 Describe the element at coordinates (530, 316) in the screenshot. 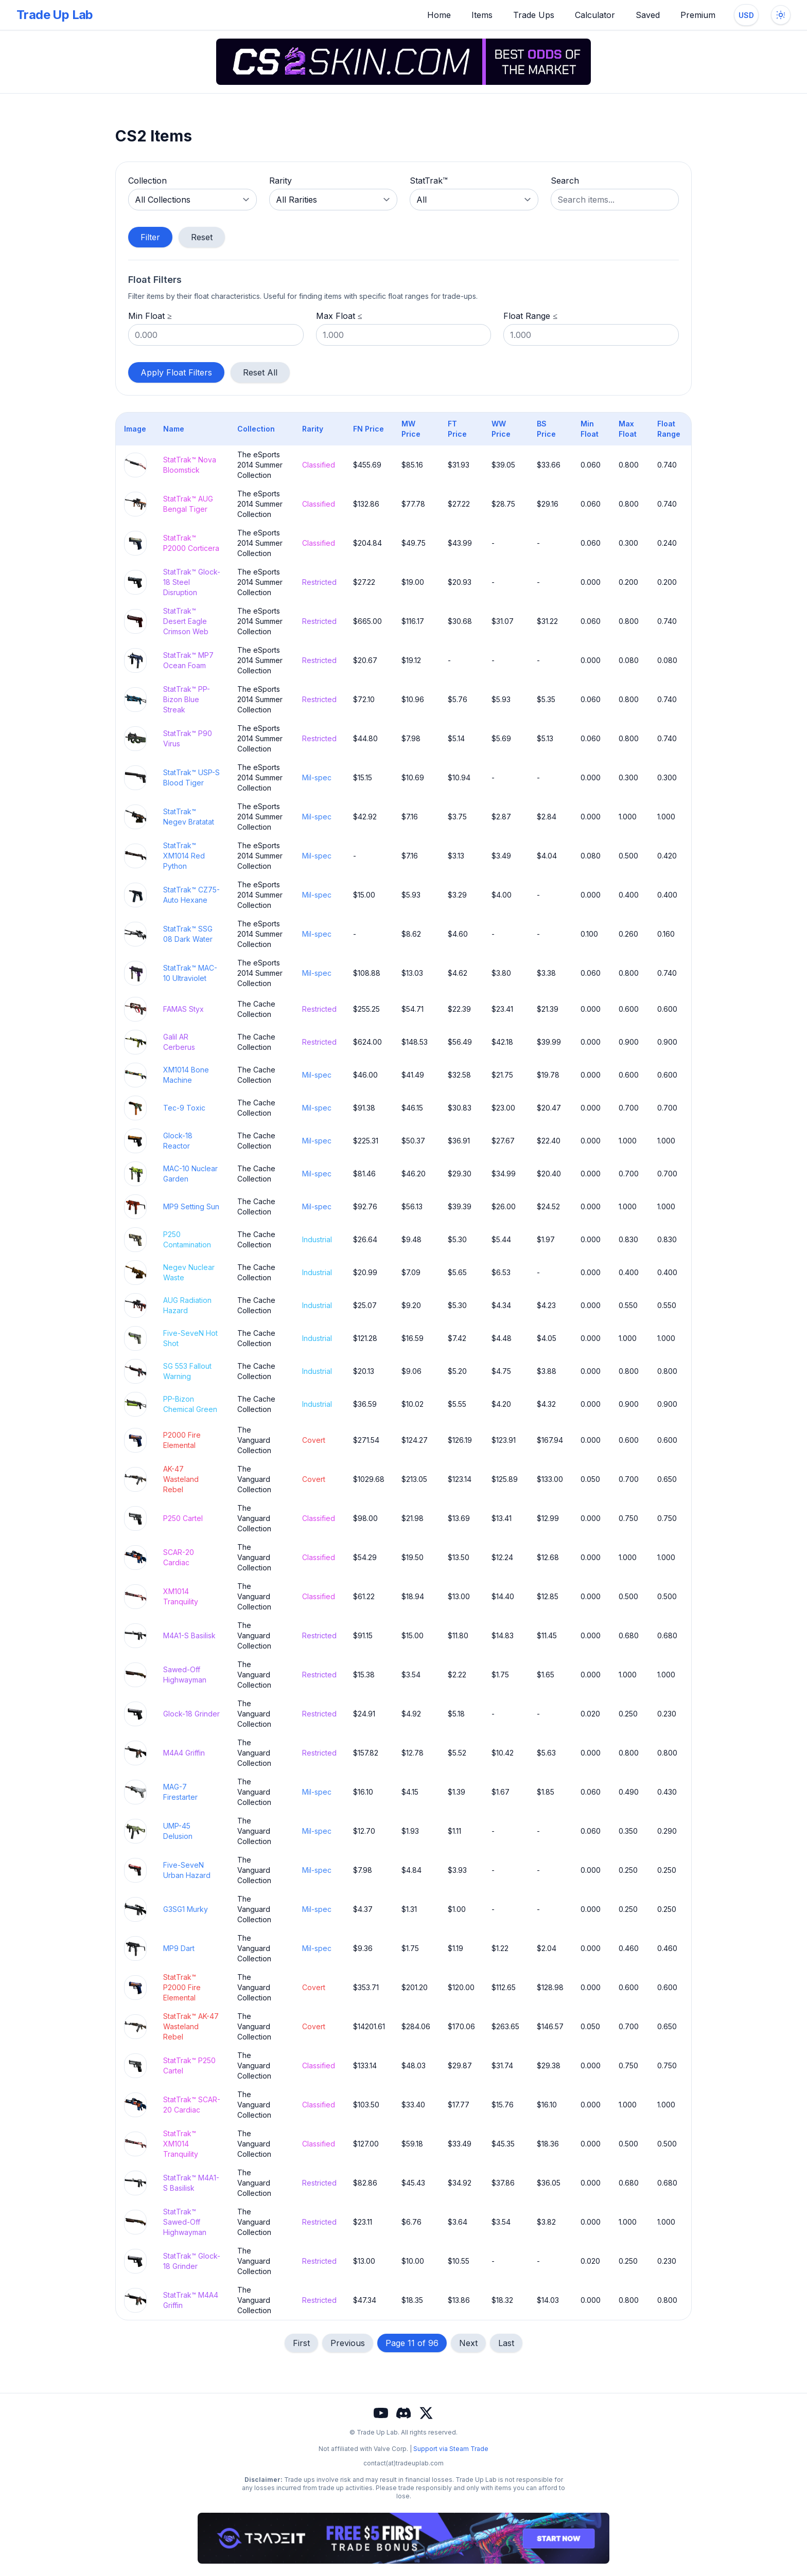

I see `Float Range ≤` at that location.